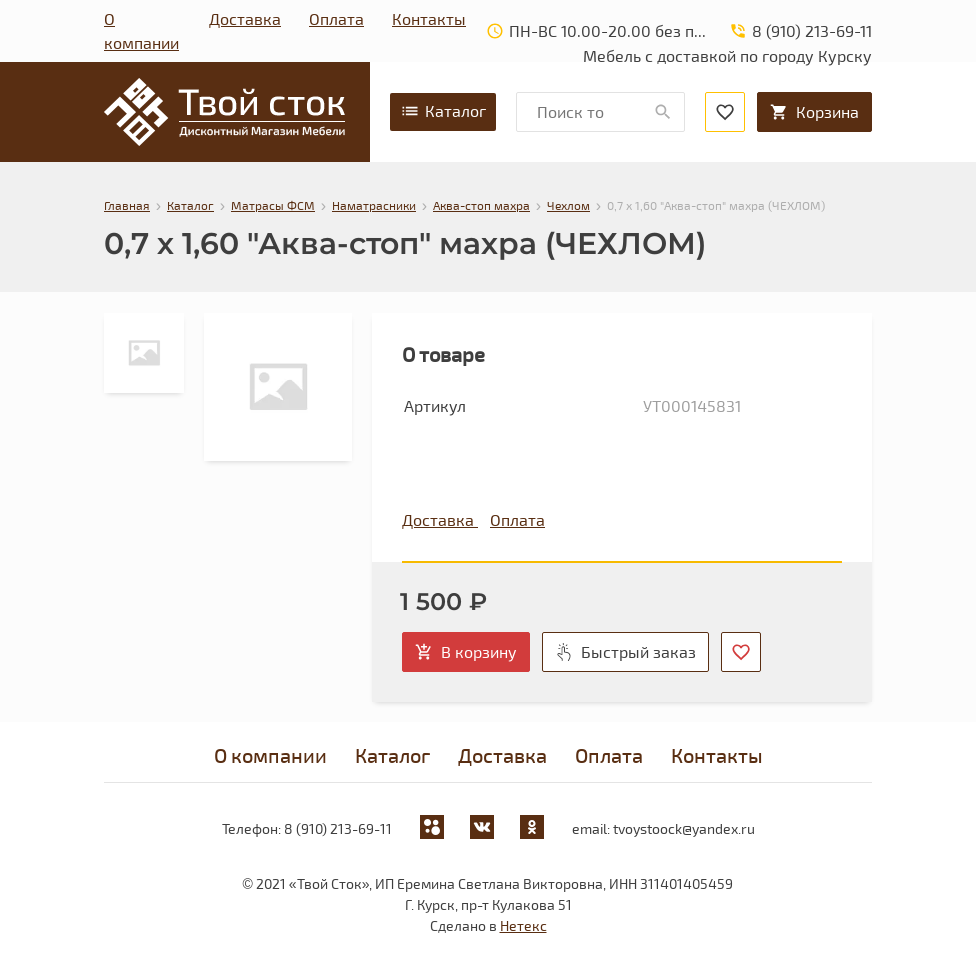 The height and width of the screenshot is (960, 976). Describe the element at coordinates (336, 18) in the screenshot. I see `Оплата` at that location.